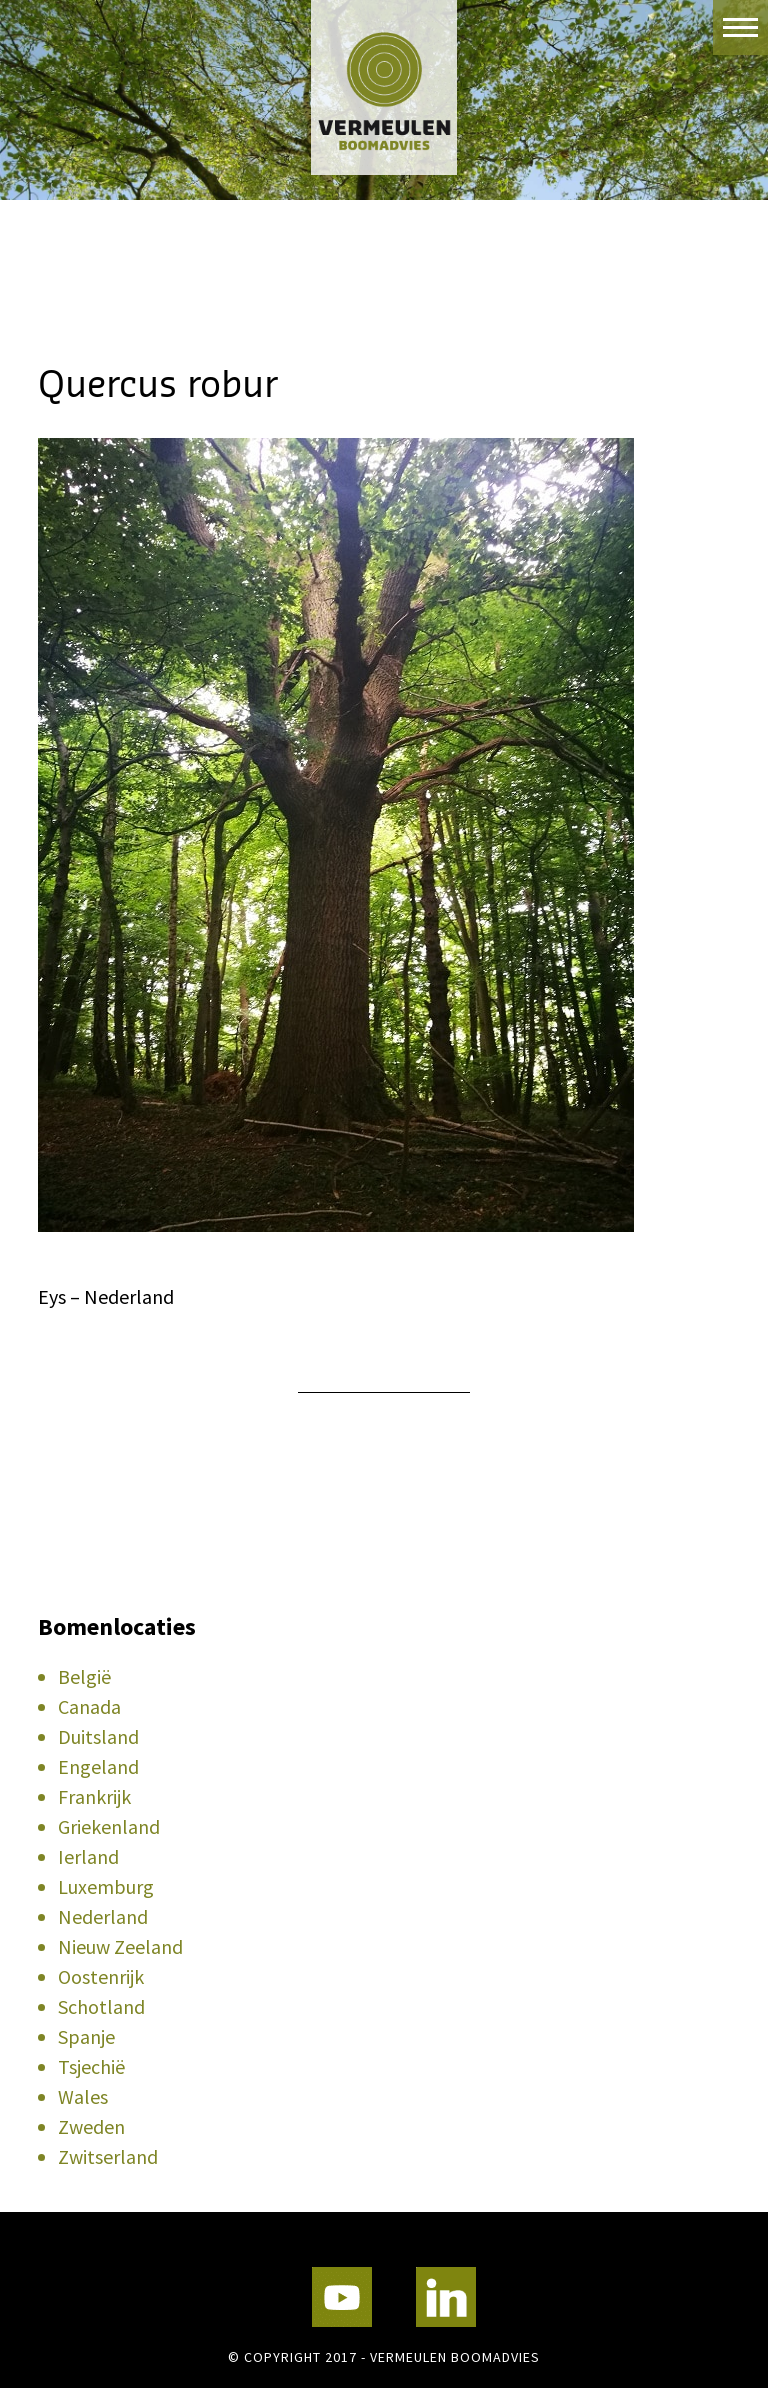 The height and width of the screenshot is (2388, 768). What do you see at coordinates (98, 1766) in the screenshot?
I see `Engeland` at bounding box center [98, 1766].